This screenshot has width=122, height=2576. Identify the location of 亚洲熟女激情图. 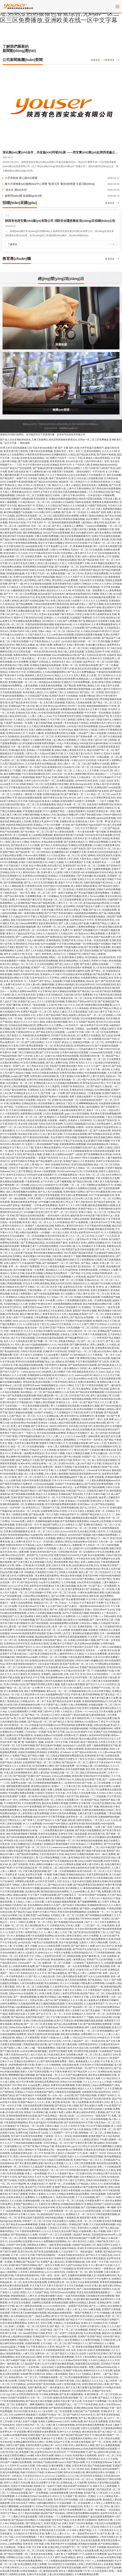
(37, 906).